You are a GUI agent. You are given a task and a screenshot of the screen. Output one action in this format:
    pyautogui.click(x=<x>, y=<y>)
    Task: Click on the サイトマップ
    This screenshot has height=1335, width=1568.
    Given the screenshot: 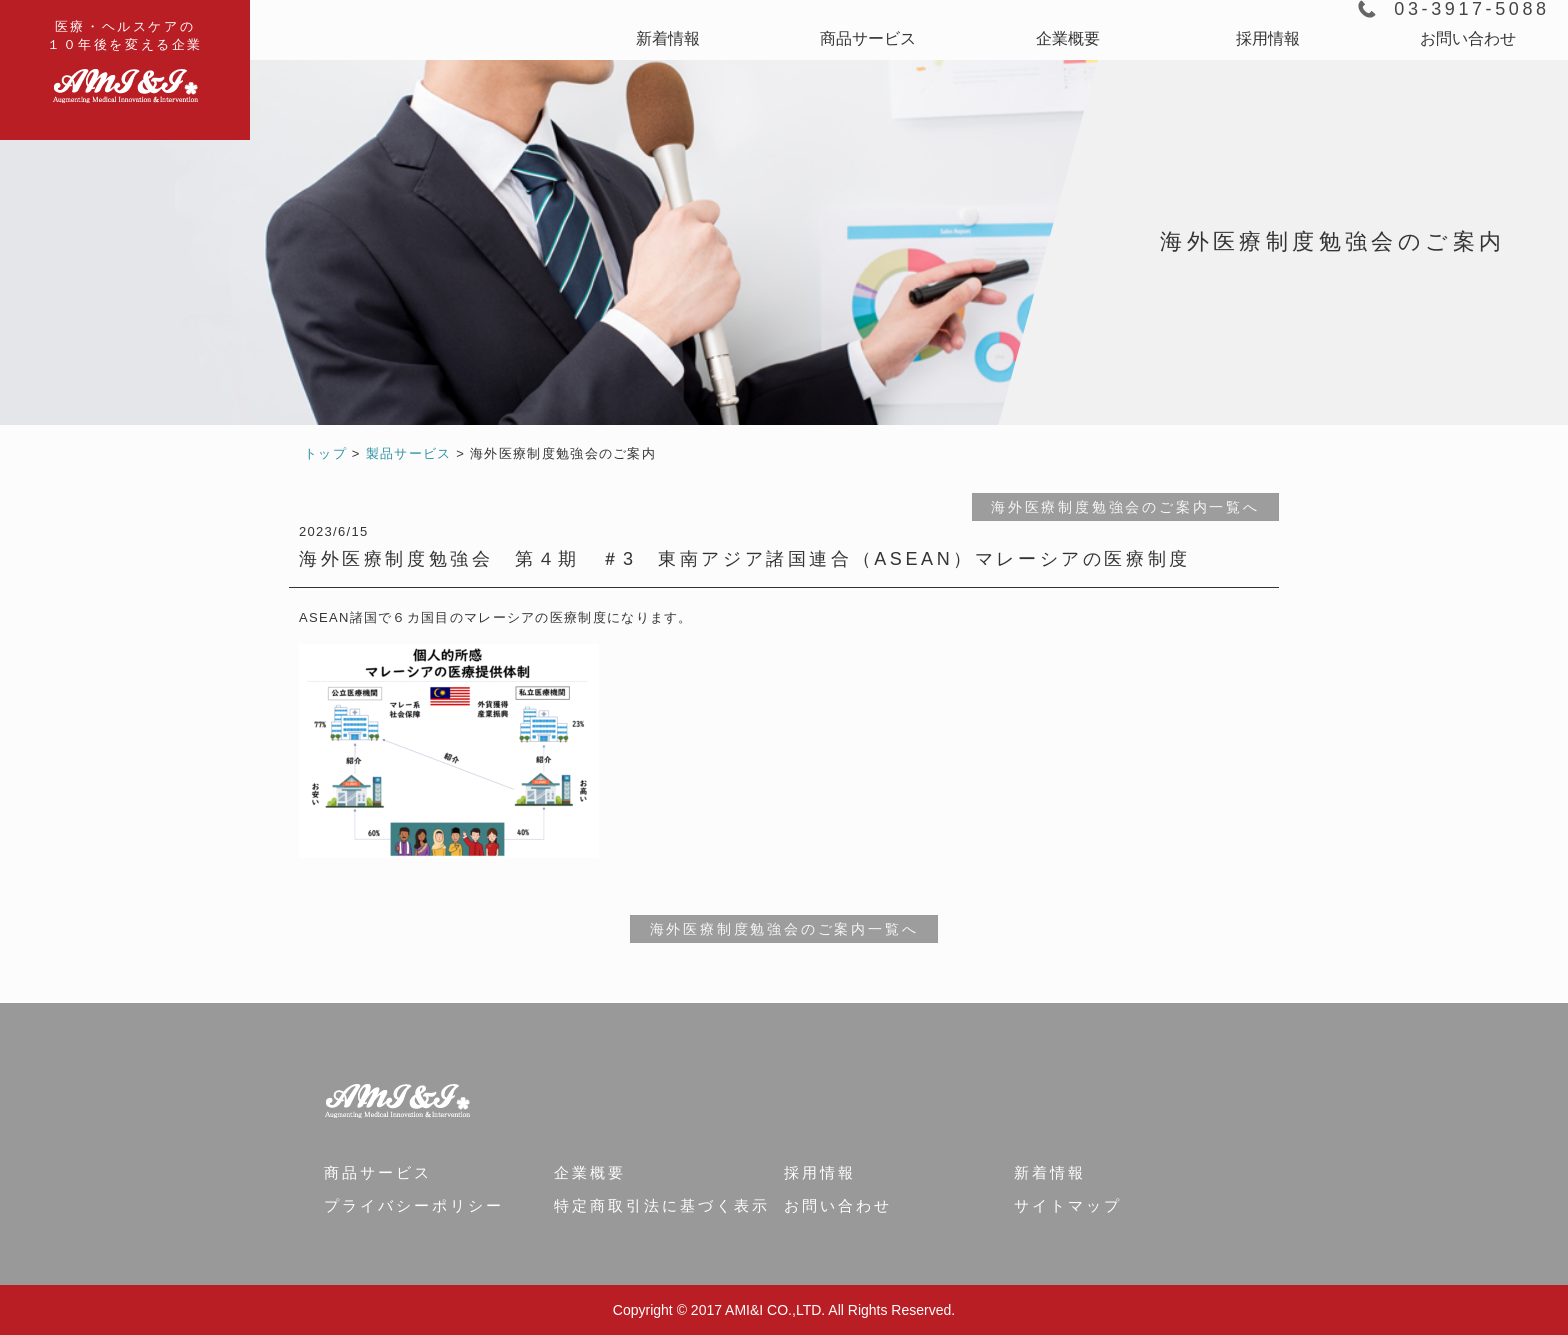 What is the action you would take?
    pyautogui.click(x=1068, y=1205)
    